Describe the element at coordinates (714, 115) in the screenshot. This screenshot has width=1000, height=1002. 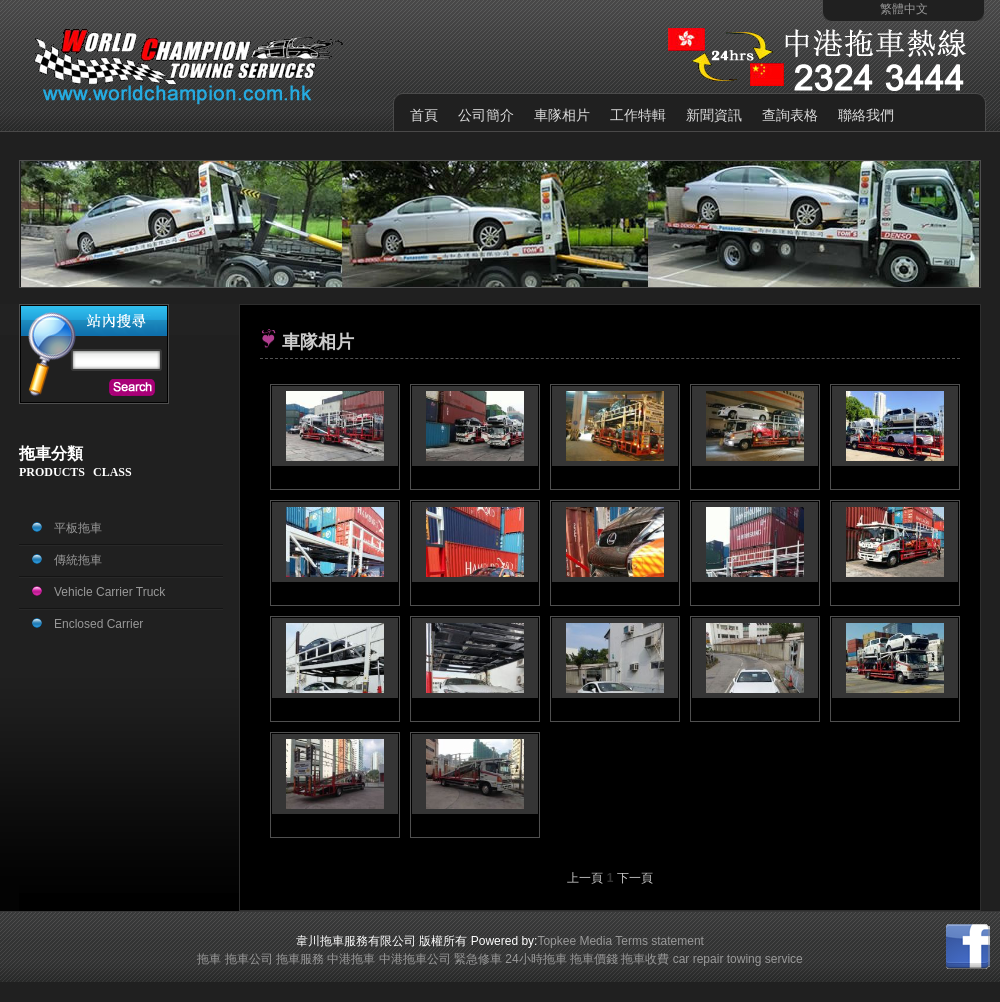
I see `新聞資訊` at that location.